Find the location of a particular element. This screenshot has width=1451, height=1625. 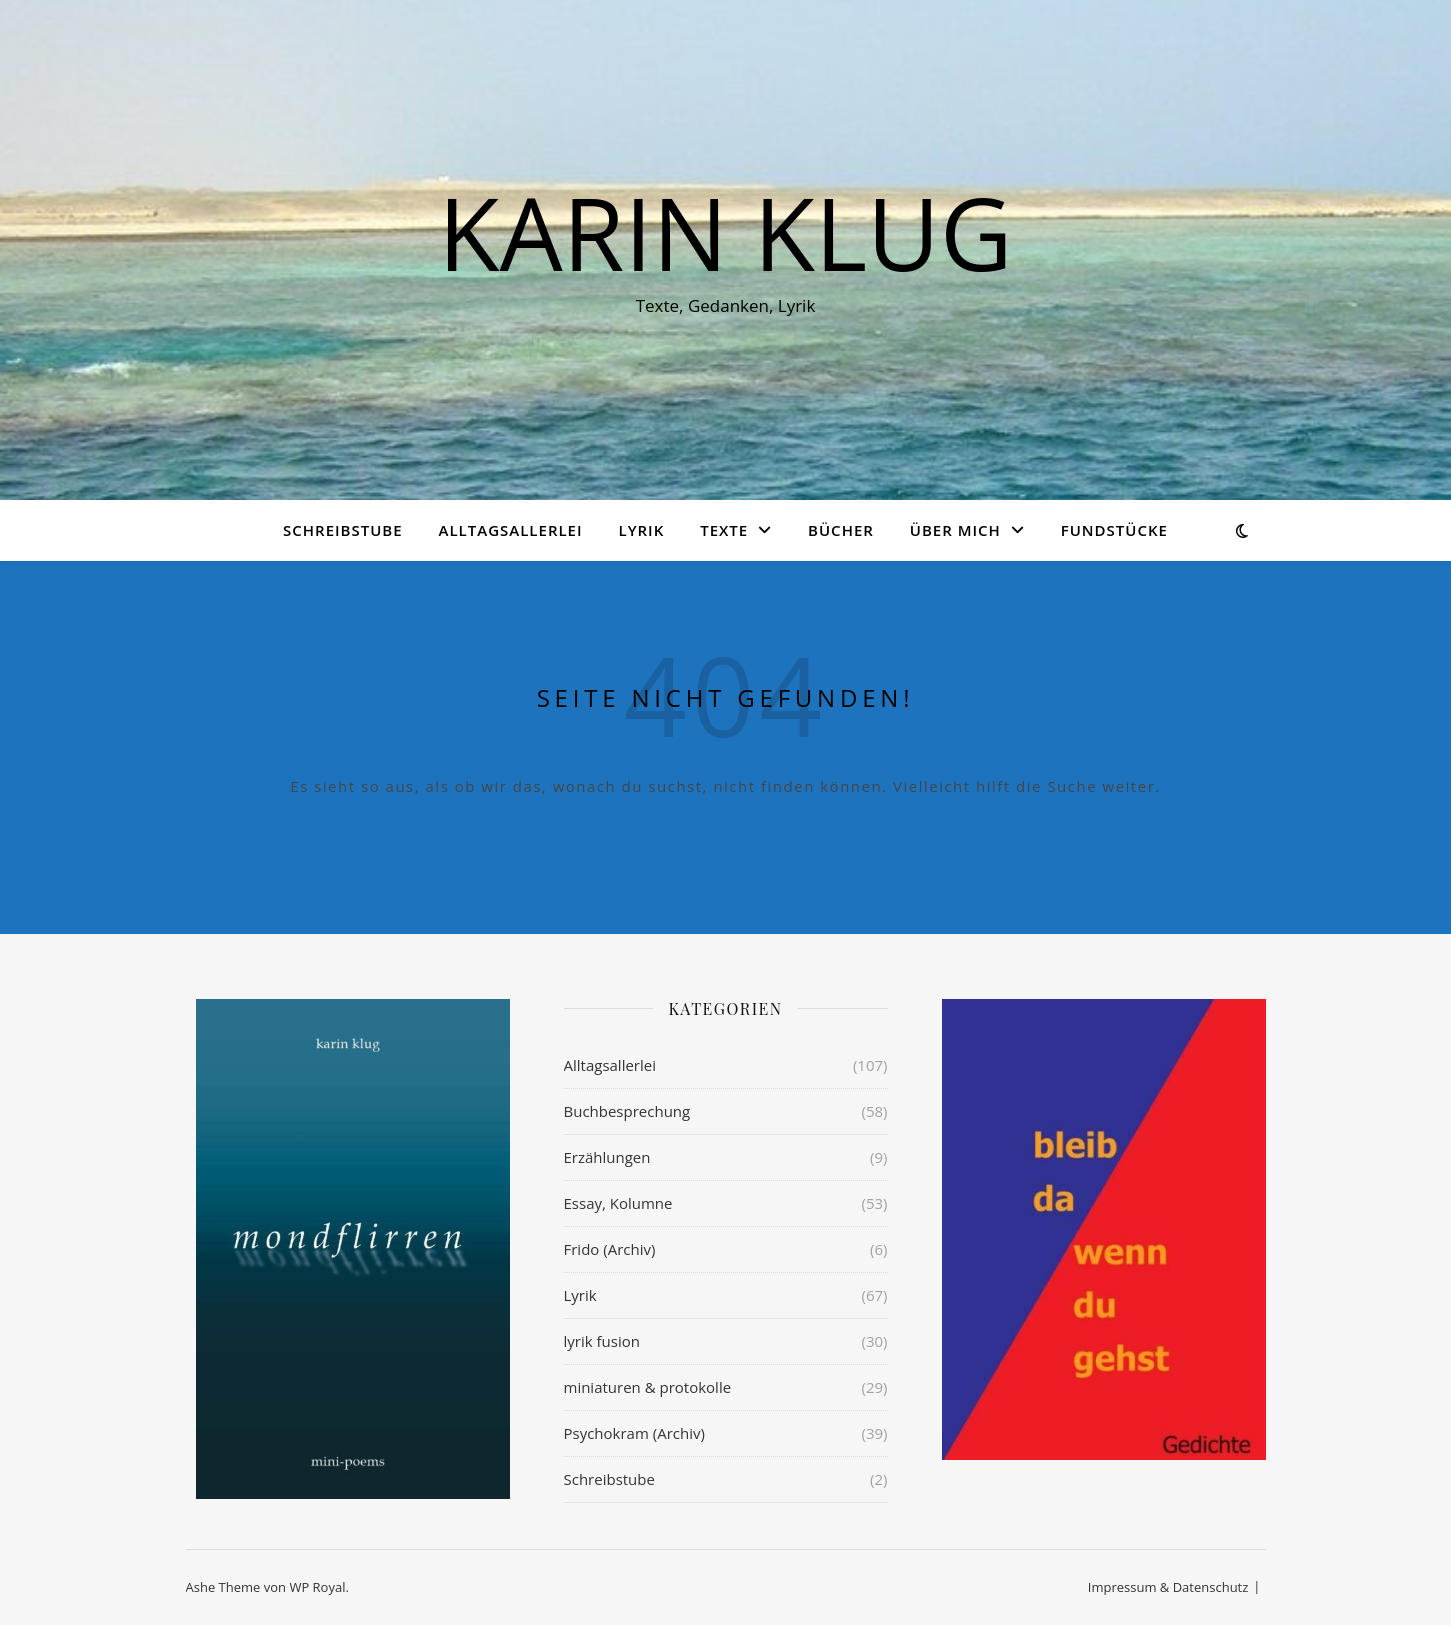

Frido (Archiv) is located at coordinates (610, 1249).